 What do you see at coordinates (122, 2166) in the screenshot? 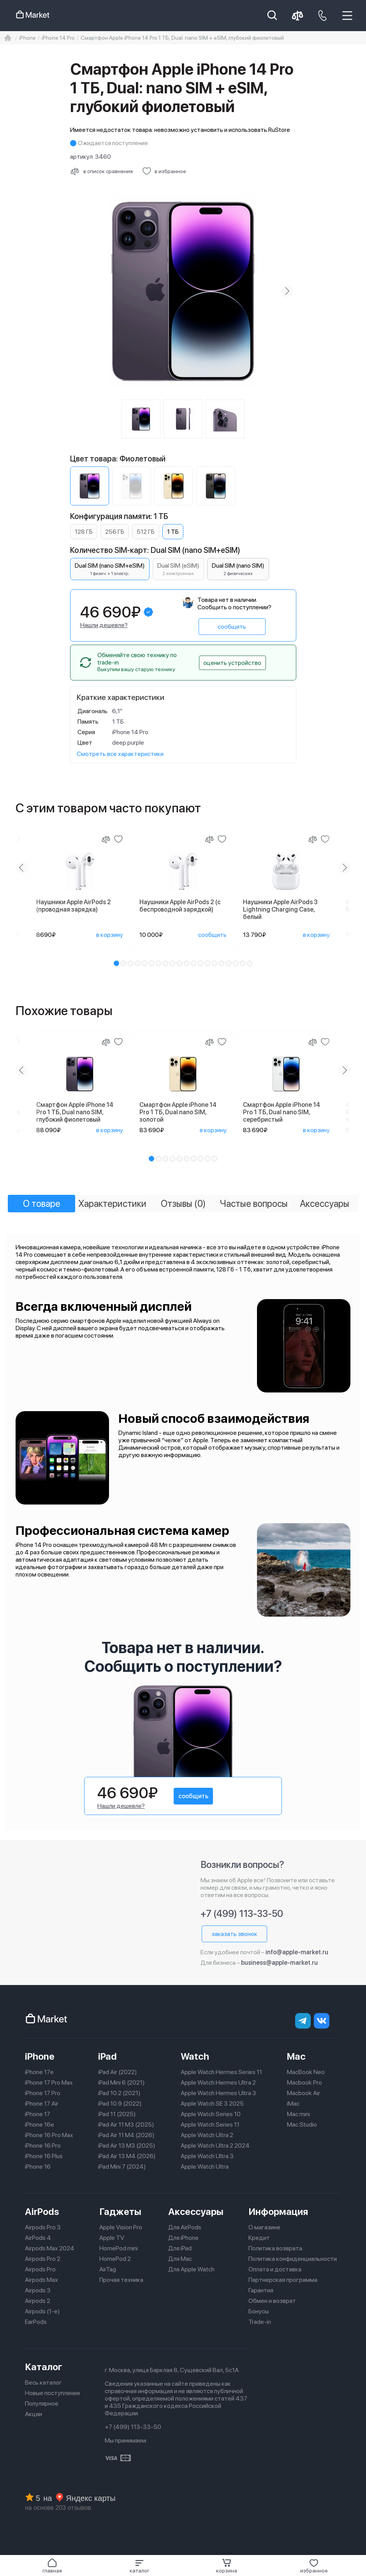
I see `iPad Mini 7 (2024)` at bounding box center [122, 2166].